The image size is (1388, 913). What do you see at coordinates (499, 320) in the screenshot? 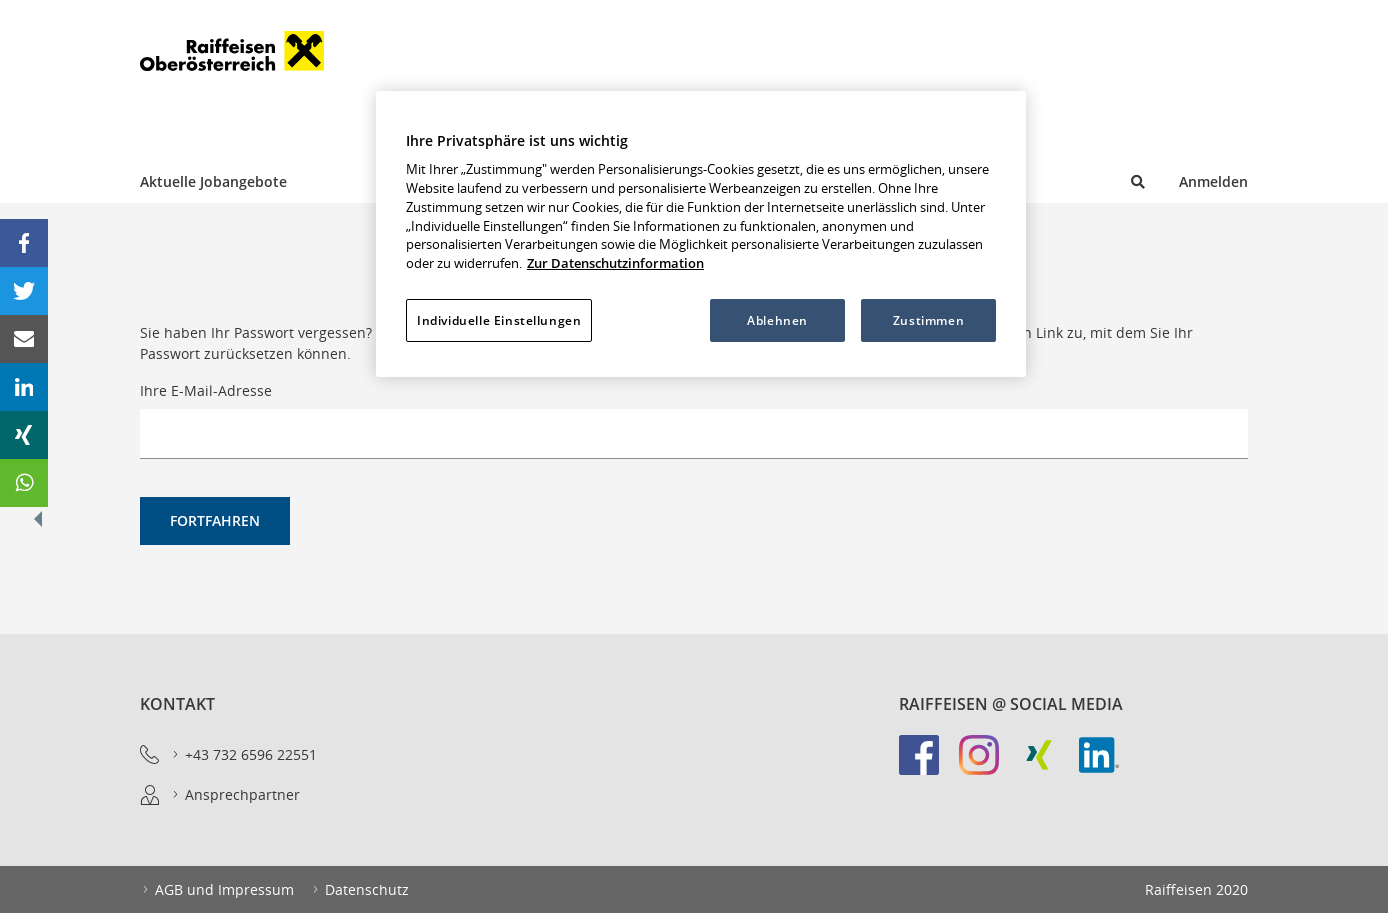
I see `Individuelle Einstellungen` at bounding box center [499, 320].